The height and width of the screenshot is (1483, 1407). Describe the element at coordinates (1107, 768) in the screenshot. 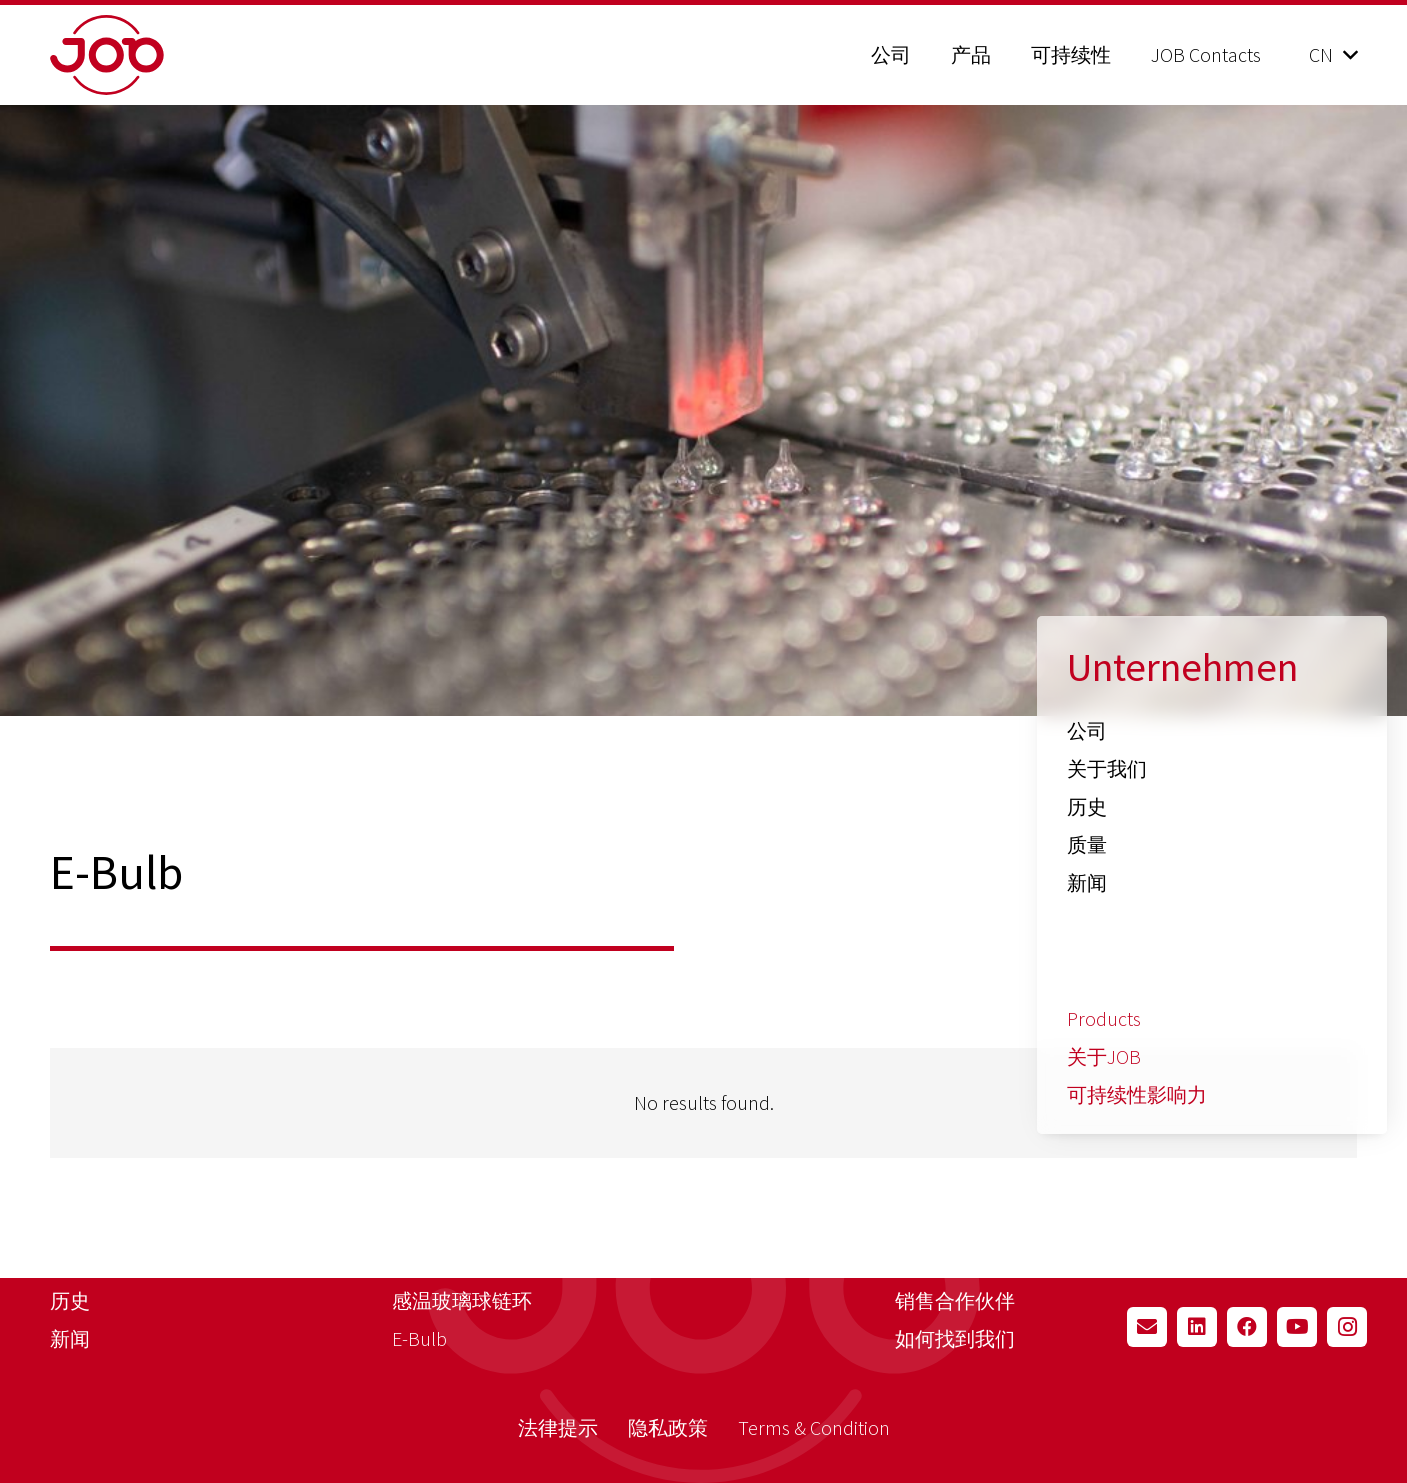

I see `关于我们` at that location.